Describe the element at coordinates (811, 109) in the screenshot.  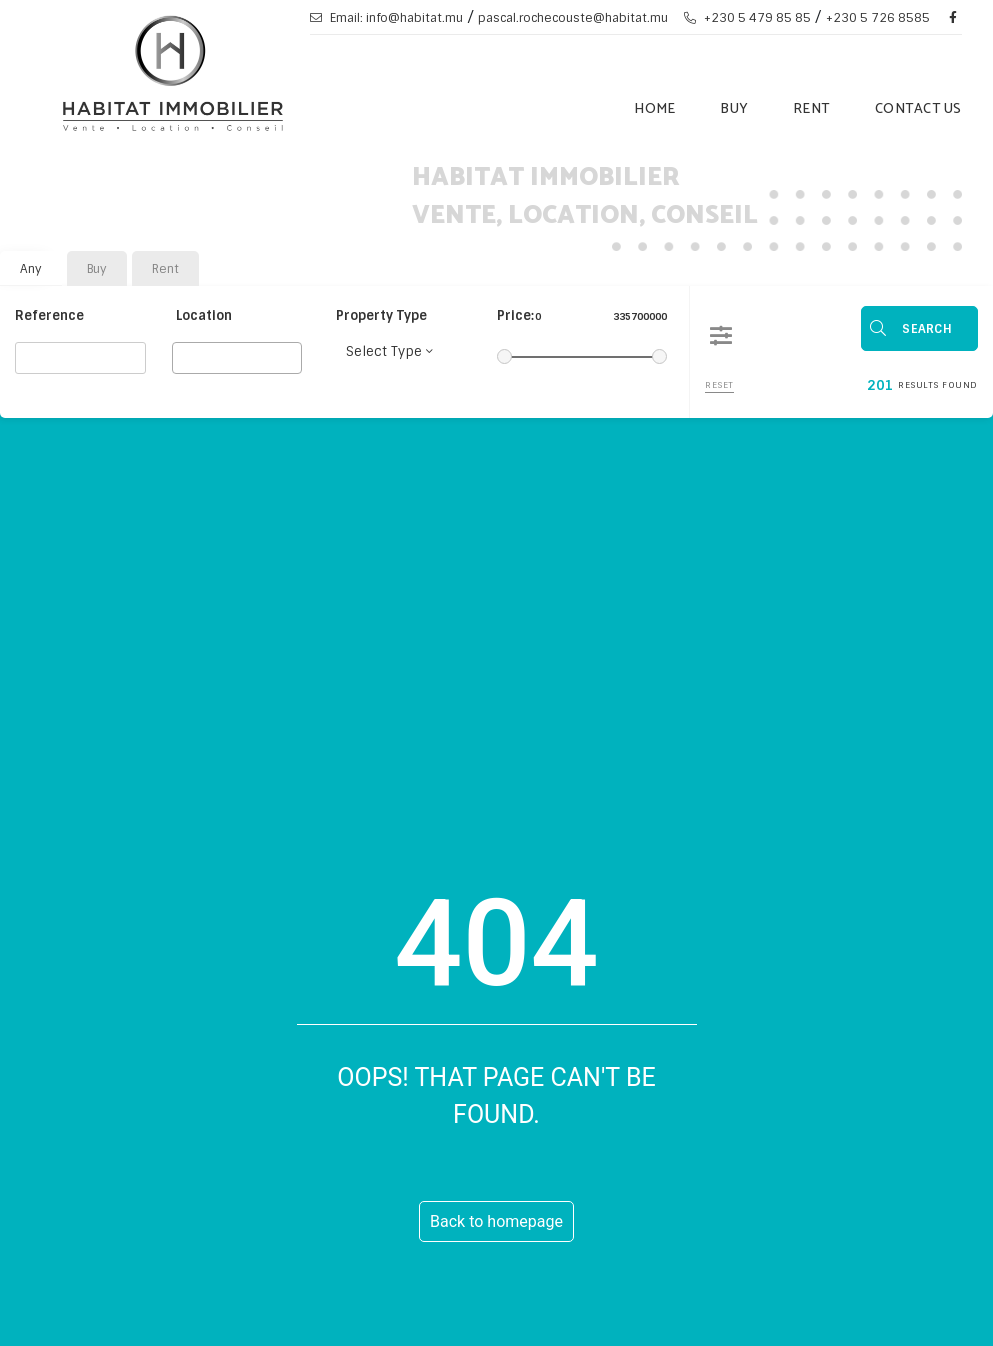
I see `Rent` at that location.